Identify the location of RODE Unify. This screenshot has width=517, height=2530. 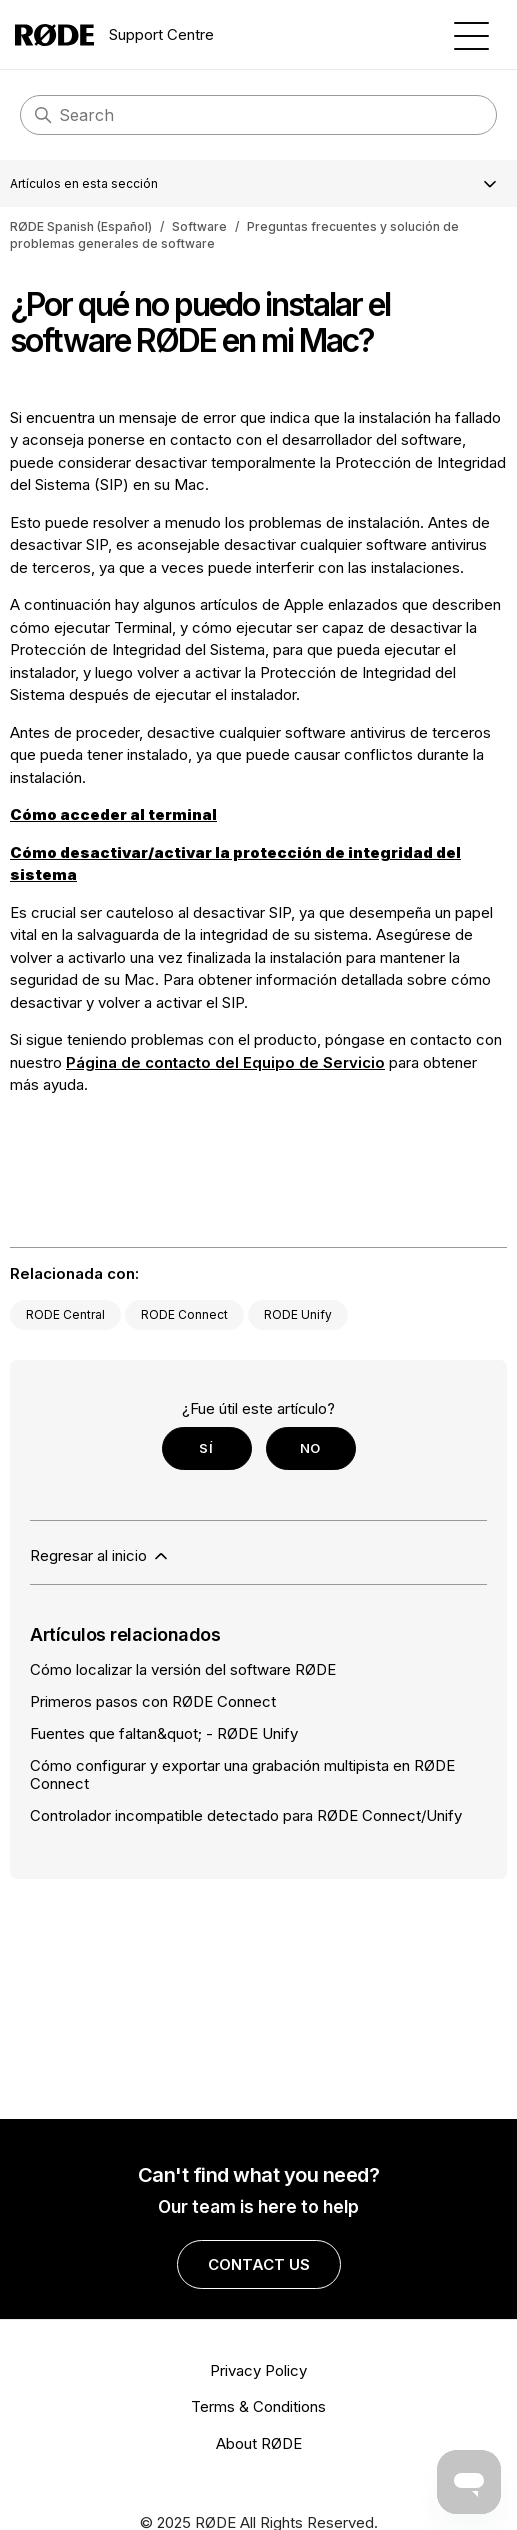
(298, 1314).